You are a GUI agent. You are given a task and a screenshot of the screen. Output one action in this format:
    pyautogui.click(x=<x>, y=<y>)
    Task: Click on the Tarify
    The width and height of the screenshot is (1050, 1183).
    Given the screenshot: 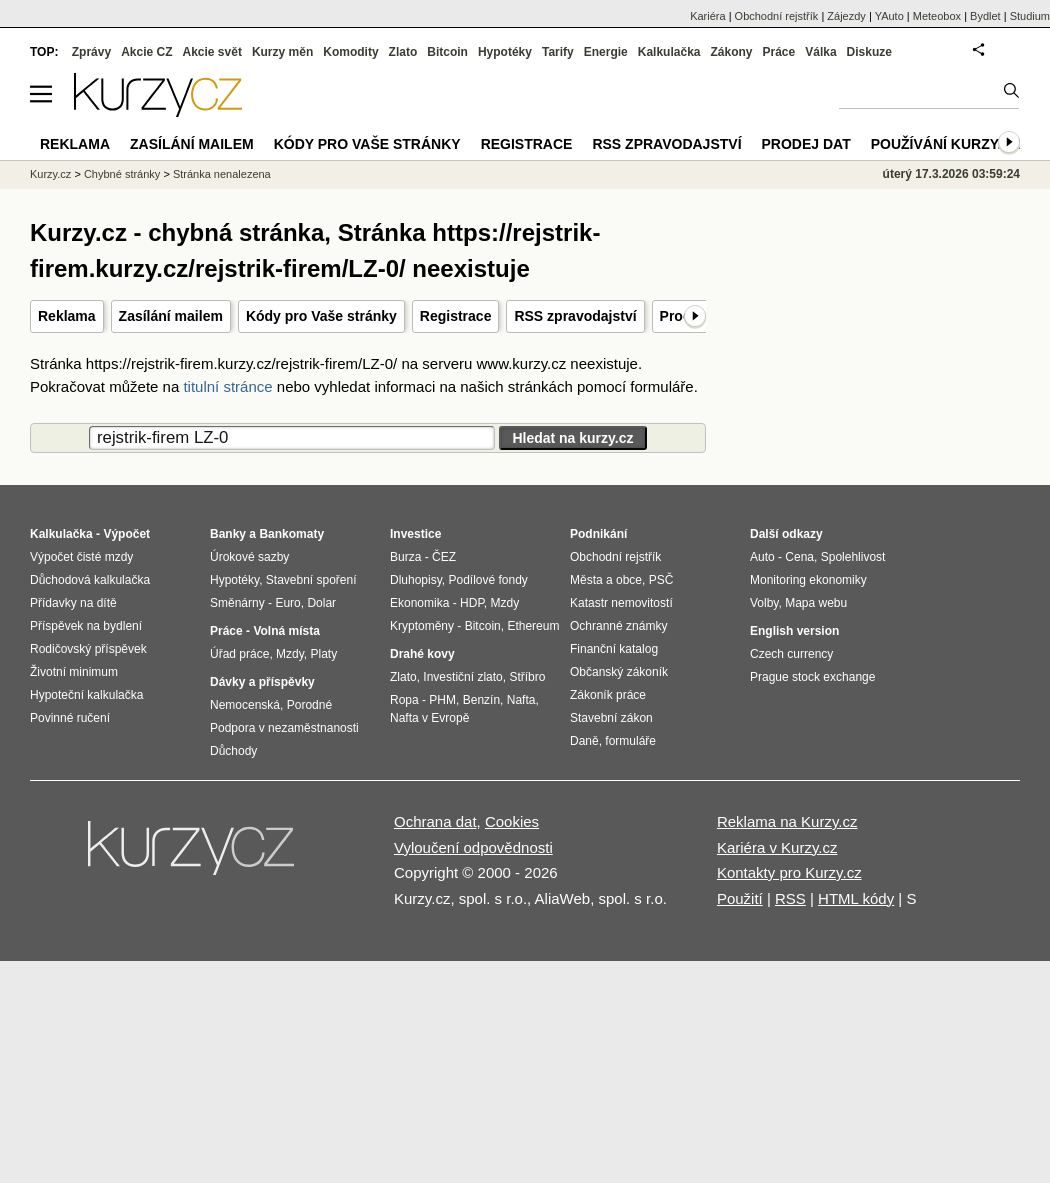 What is the action you would take?
    pyautogui.click(x=558, y=52)
    